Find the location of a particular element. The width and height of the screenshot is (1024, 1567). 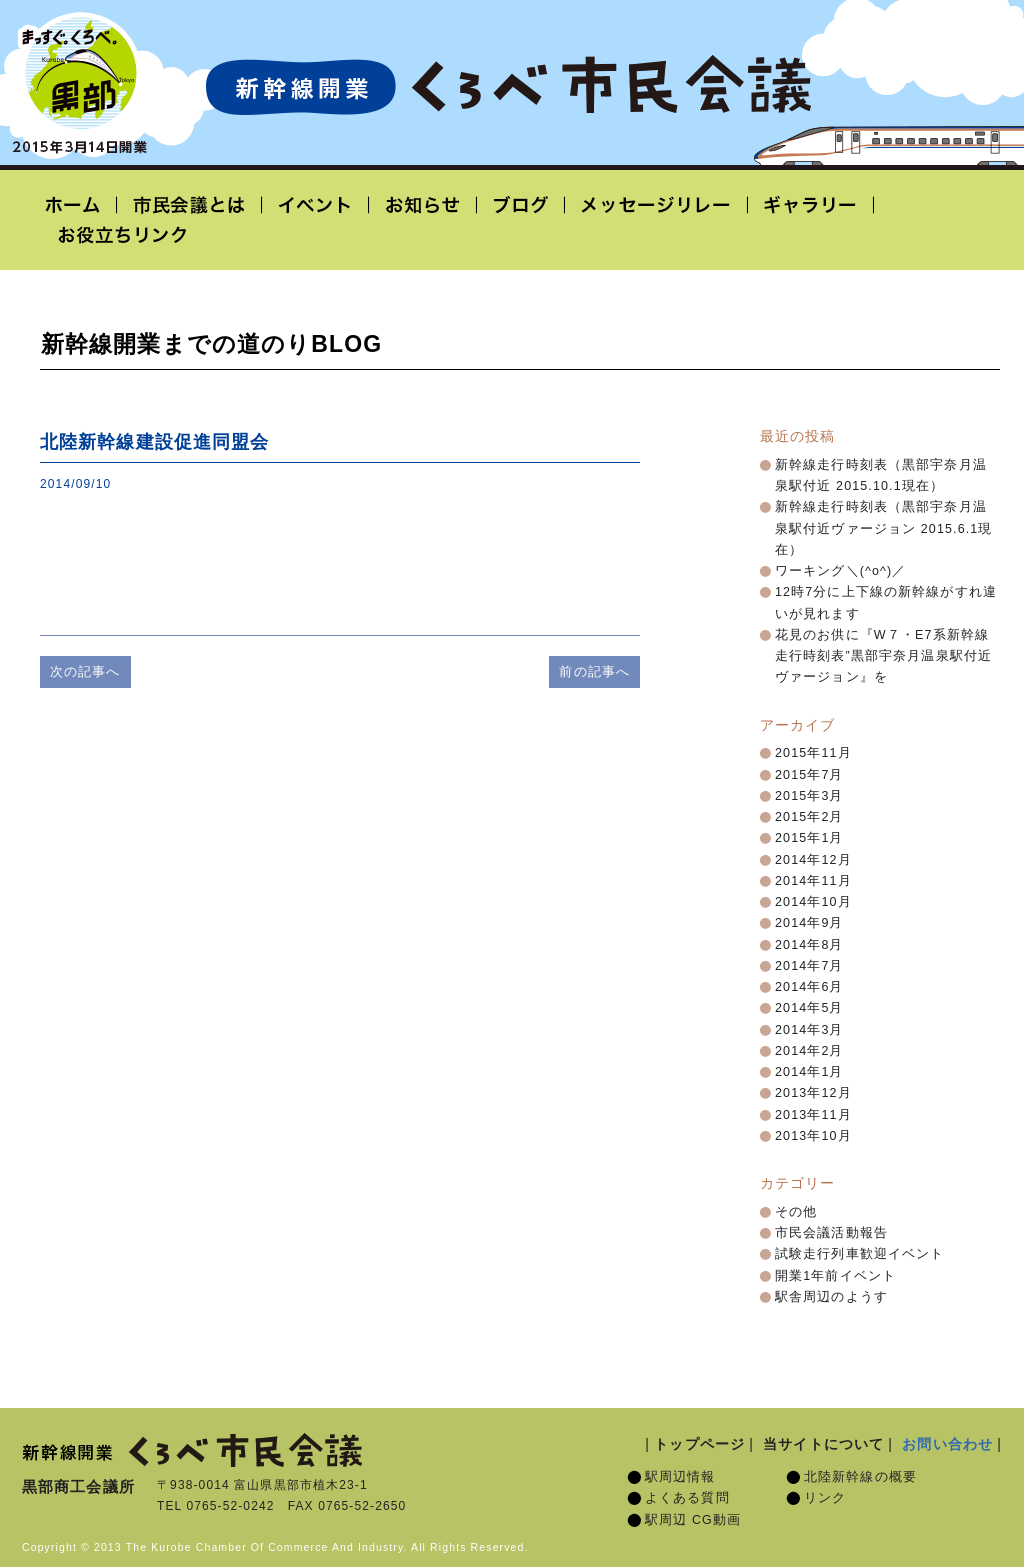

駅舎周辺のようす is located at coordinates (831, 1297).